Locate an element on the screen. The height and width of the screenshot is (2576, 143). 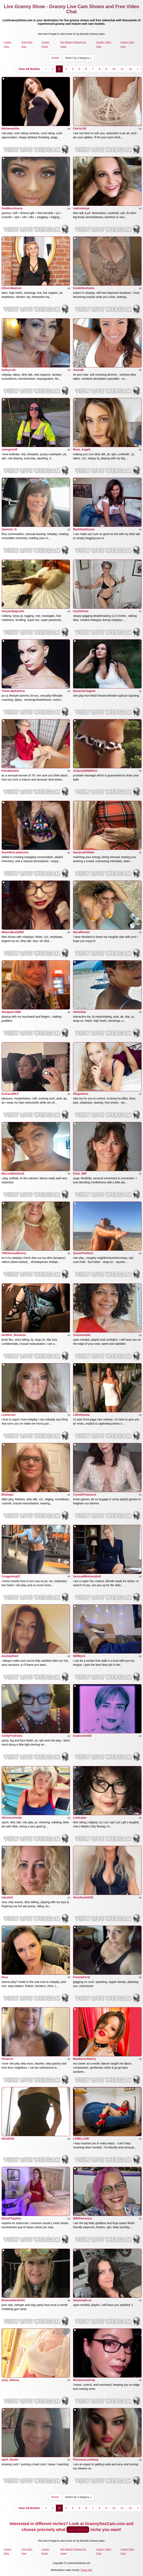
MilfMysti is located at coordinates (79, 1656).